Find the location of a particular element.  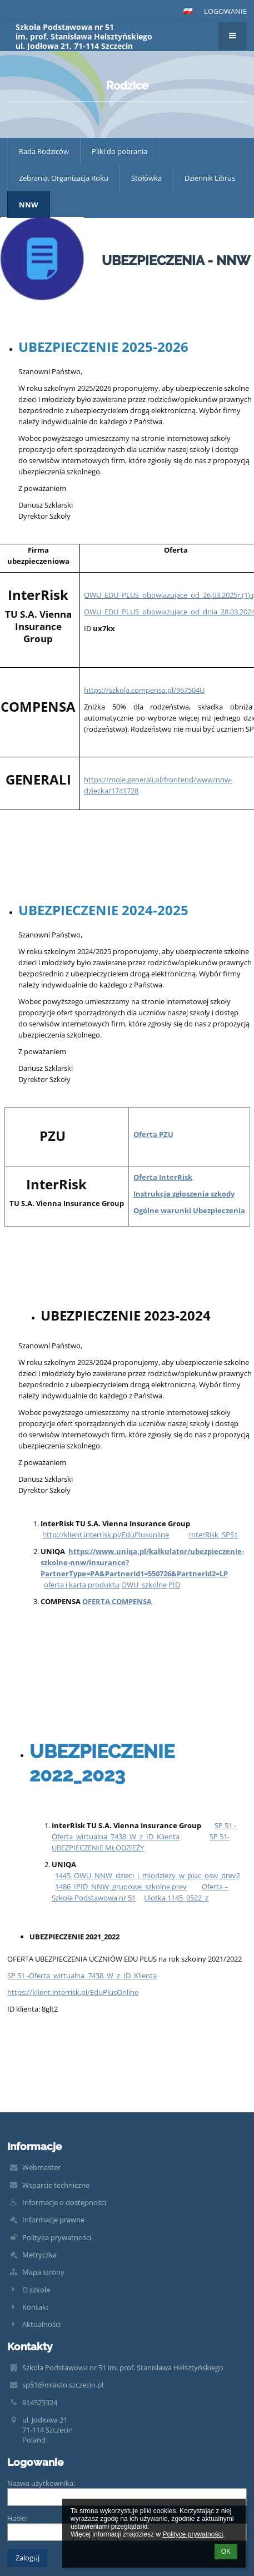

OWU_szkolne is located at coordinates (144, 1585).